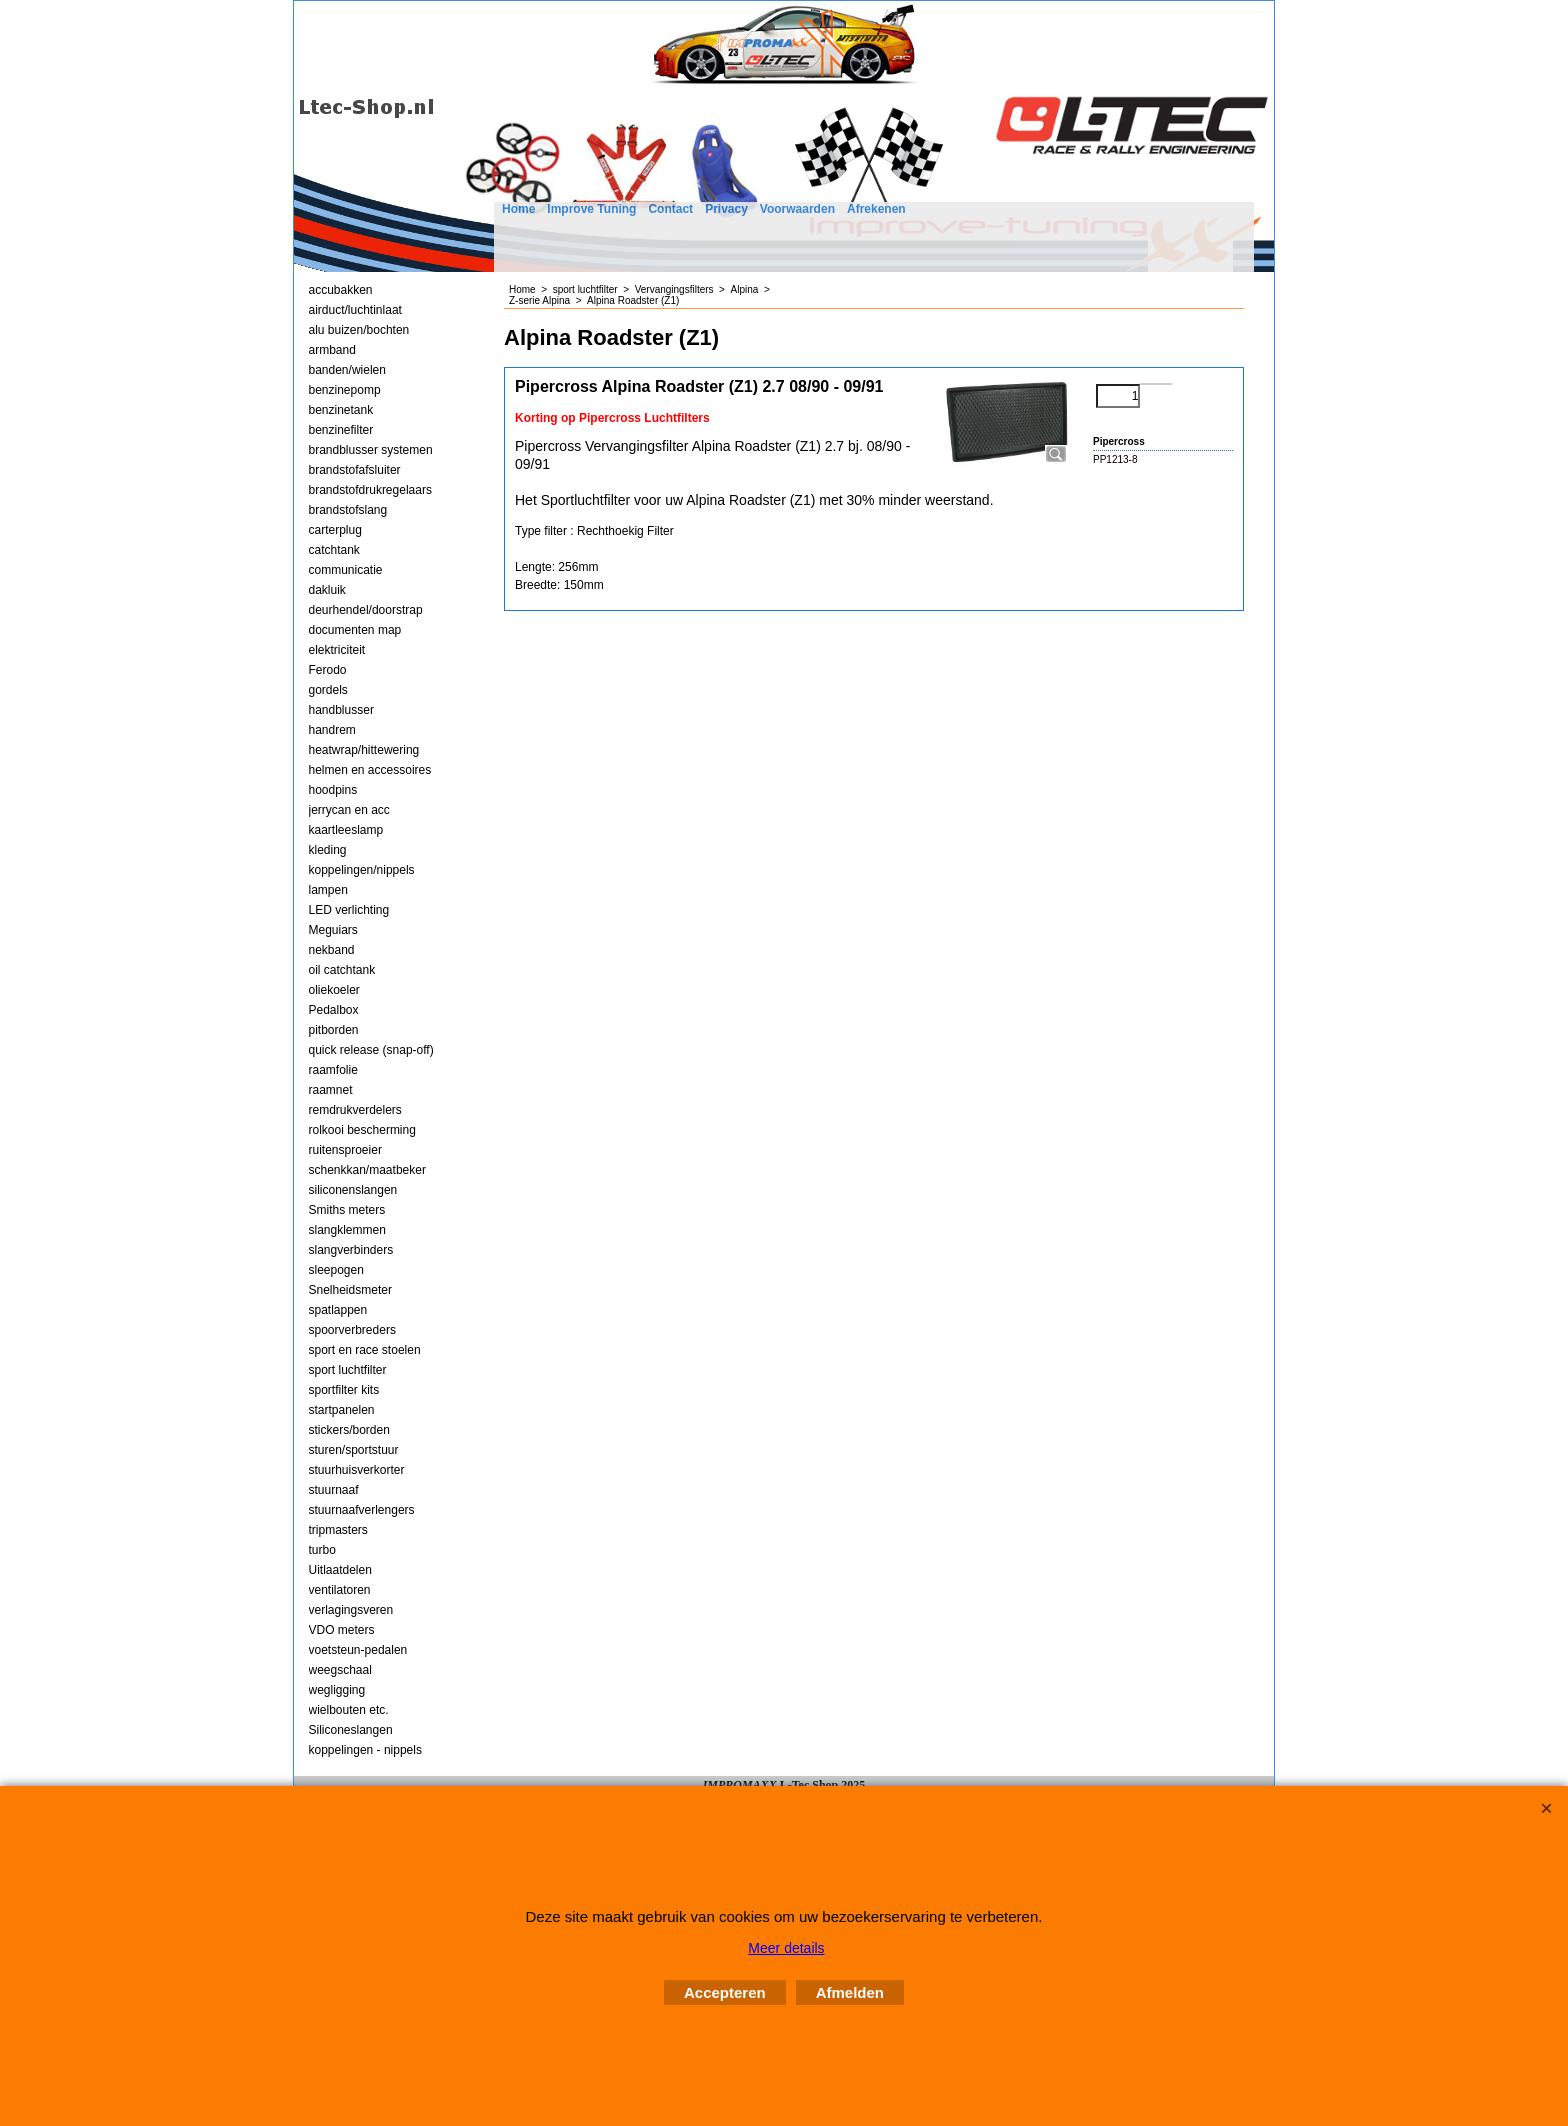 This screenshot has width=1568, height=2126. I want to click on stuurnaafverlengers, so click(362, 1510).